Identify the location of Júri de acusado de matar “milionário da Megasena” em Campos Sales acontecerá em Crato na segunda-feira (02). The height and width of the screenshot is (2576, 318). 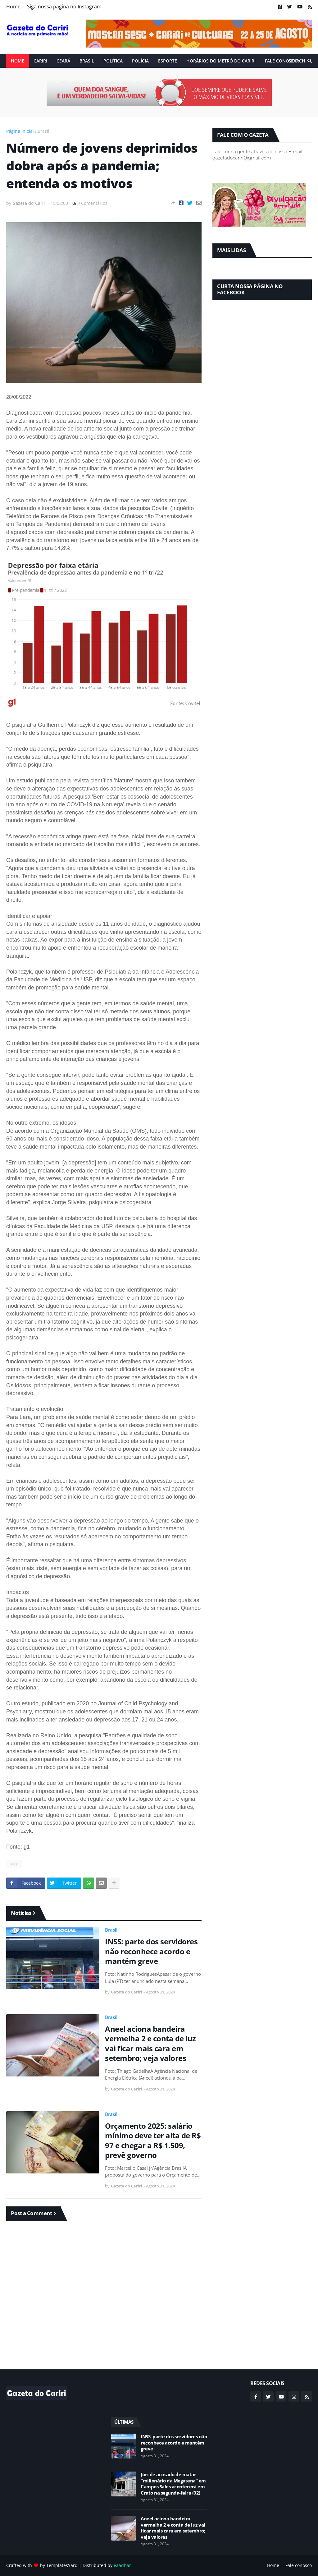
(173, 2484).